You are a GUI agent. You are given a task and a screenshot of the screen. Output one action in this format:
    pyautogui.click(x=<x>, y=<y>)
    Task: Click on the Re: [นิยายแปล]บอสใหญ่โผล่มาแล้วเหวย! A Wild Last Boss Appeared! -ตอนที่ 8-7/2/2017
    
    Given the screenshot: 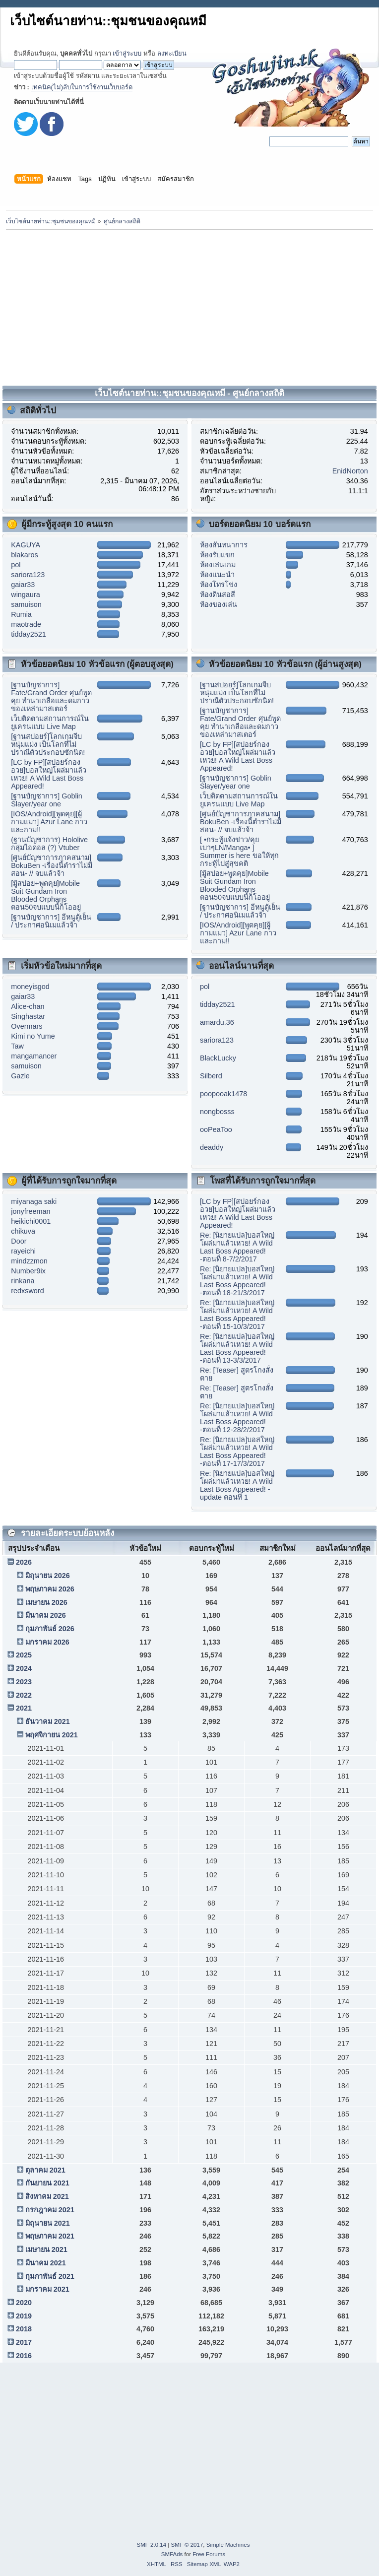 What is the action you would take?
    pyautogui.click(x=237, y=1247)
    